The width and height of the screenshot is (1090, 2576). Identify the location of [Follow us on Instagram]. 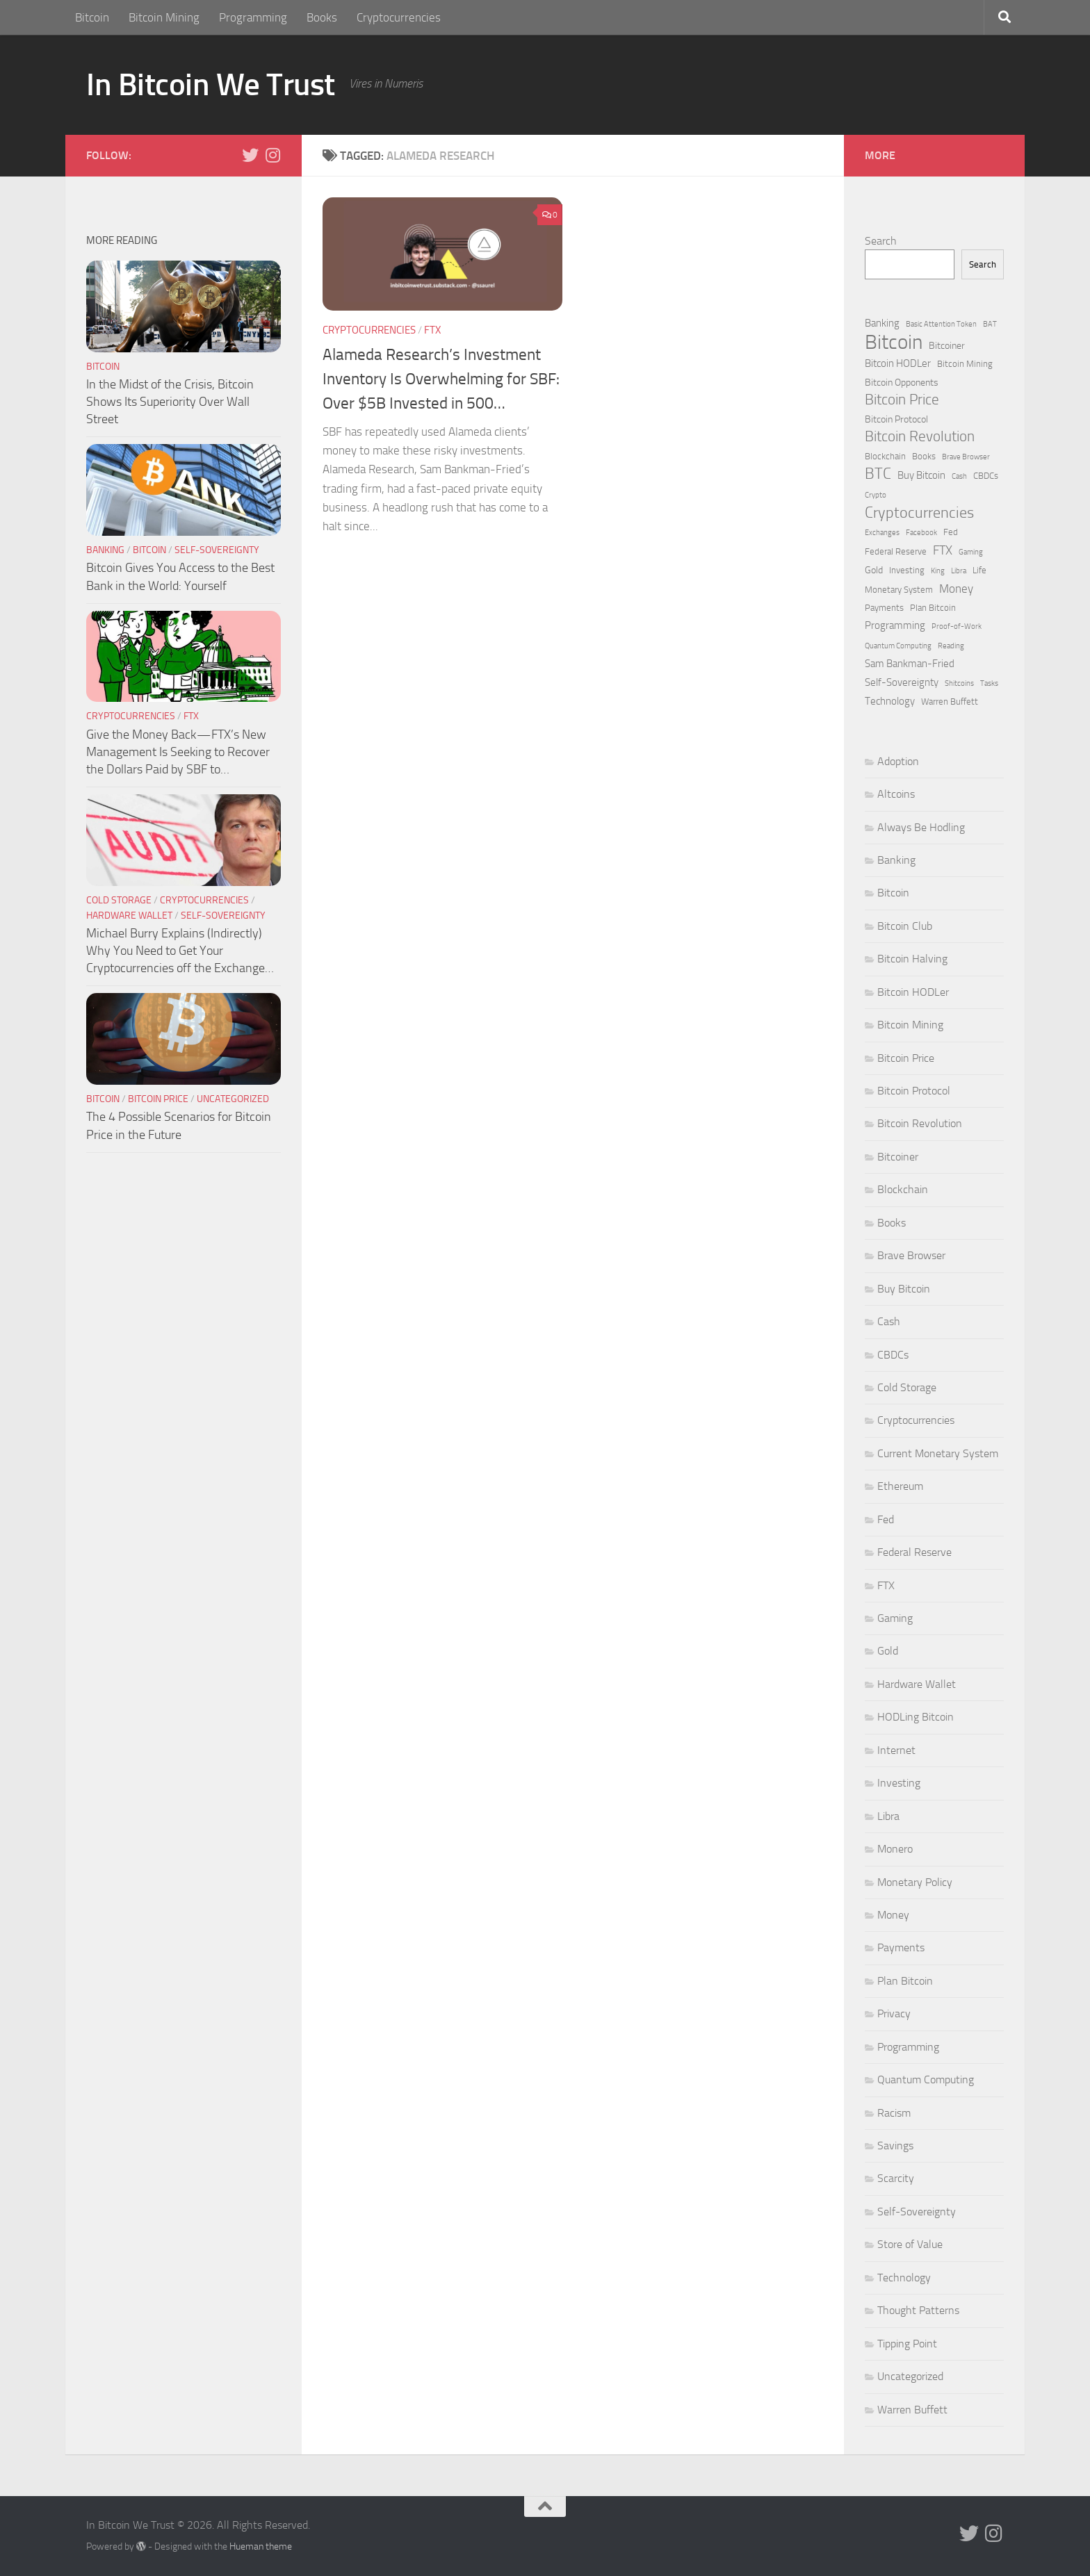
(272, 155).